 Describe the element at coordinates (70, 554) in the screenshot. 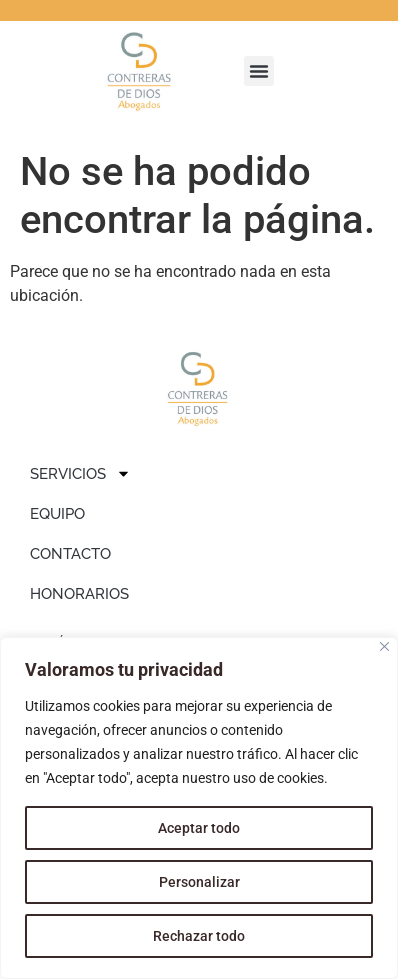

I see `CONTACTO` at that location.